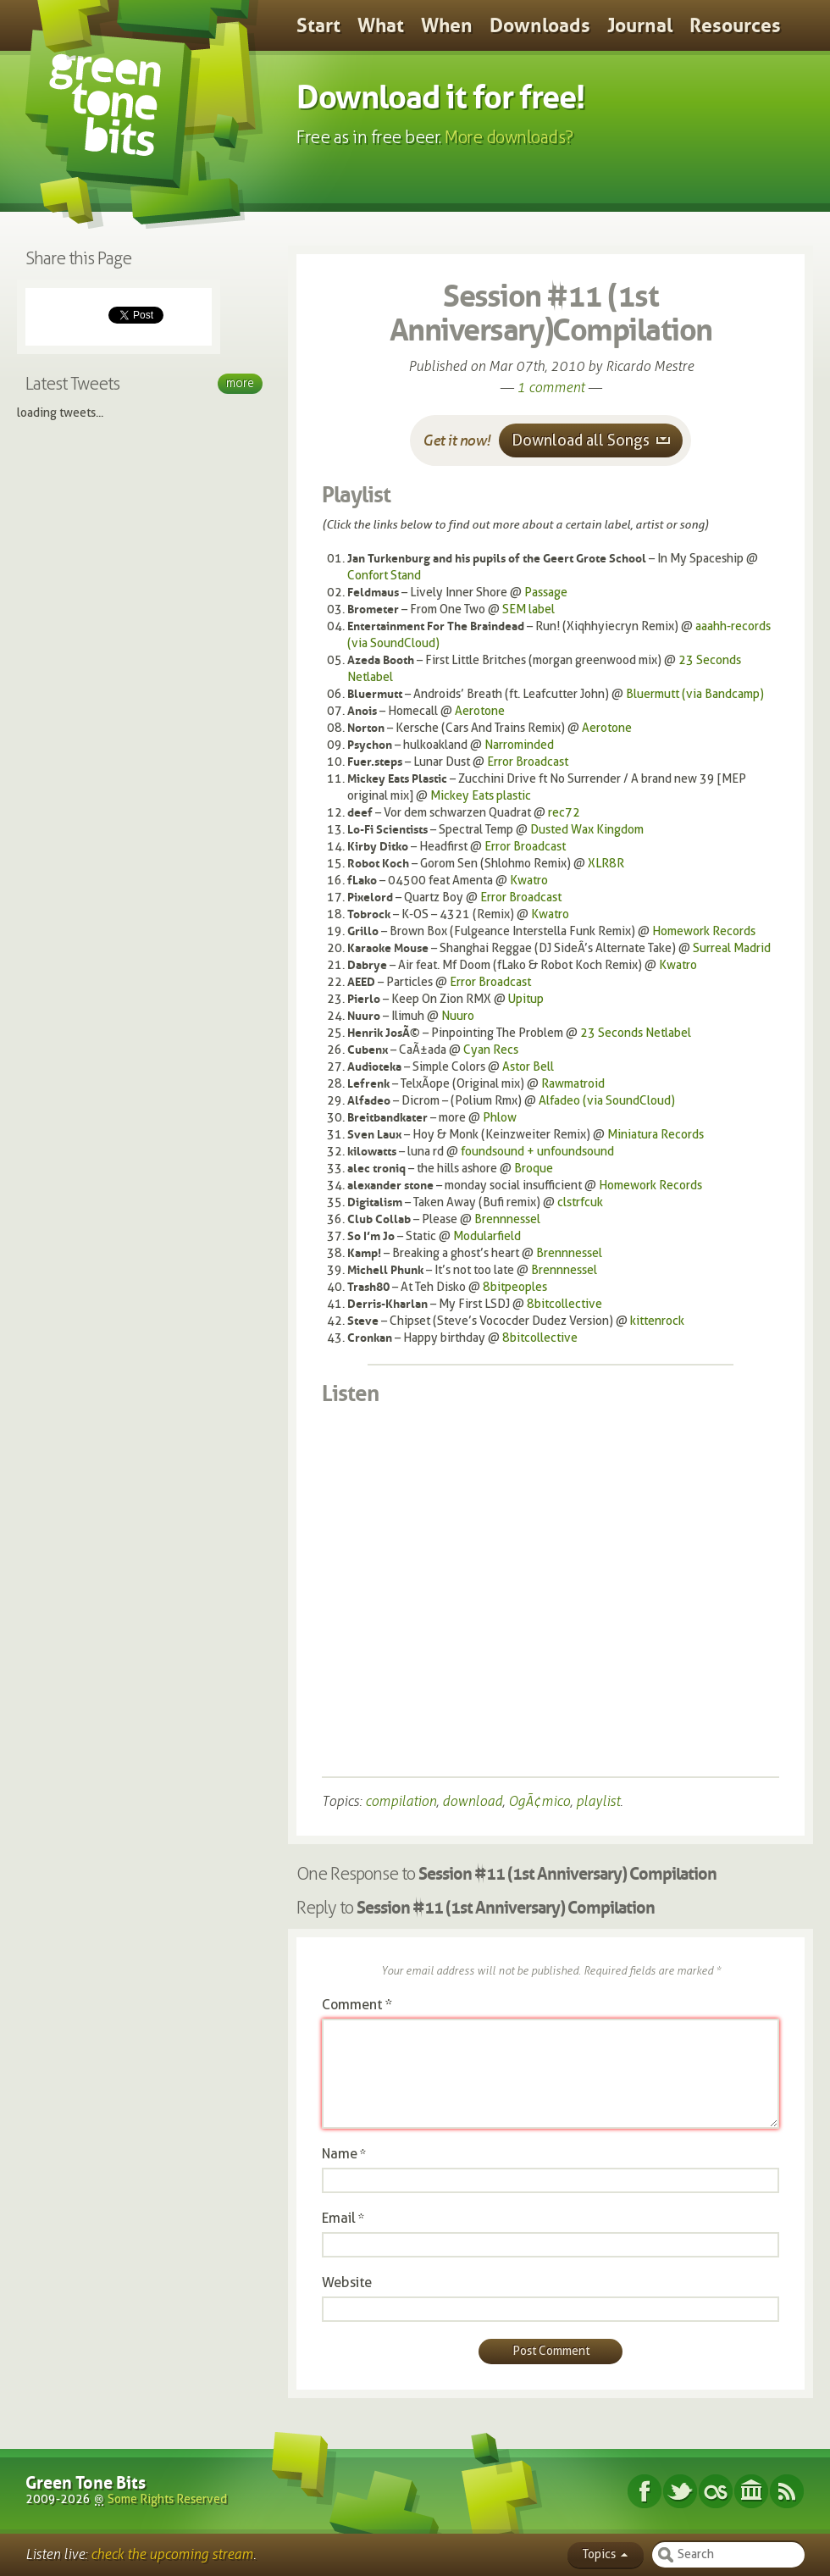 Image resolution: width=830 pixels, height=2576 pixels. Describe the element at coordinates (545, 592) in the screenshot. I see `Passage` at that location.